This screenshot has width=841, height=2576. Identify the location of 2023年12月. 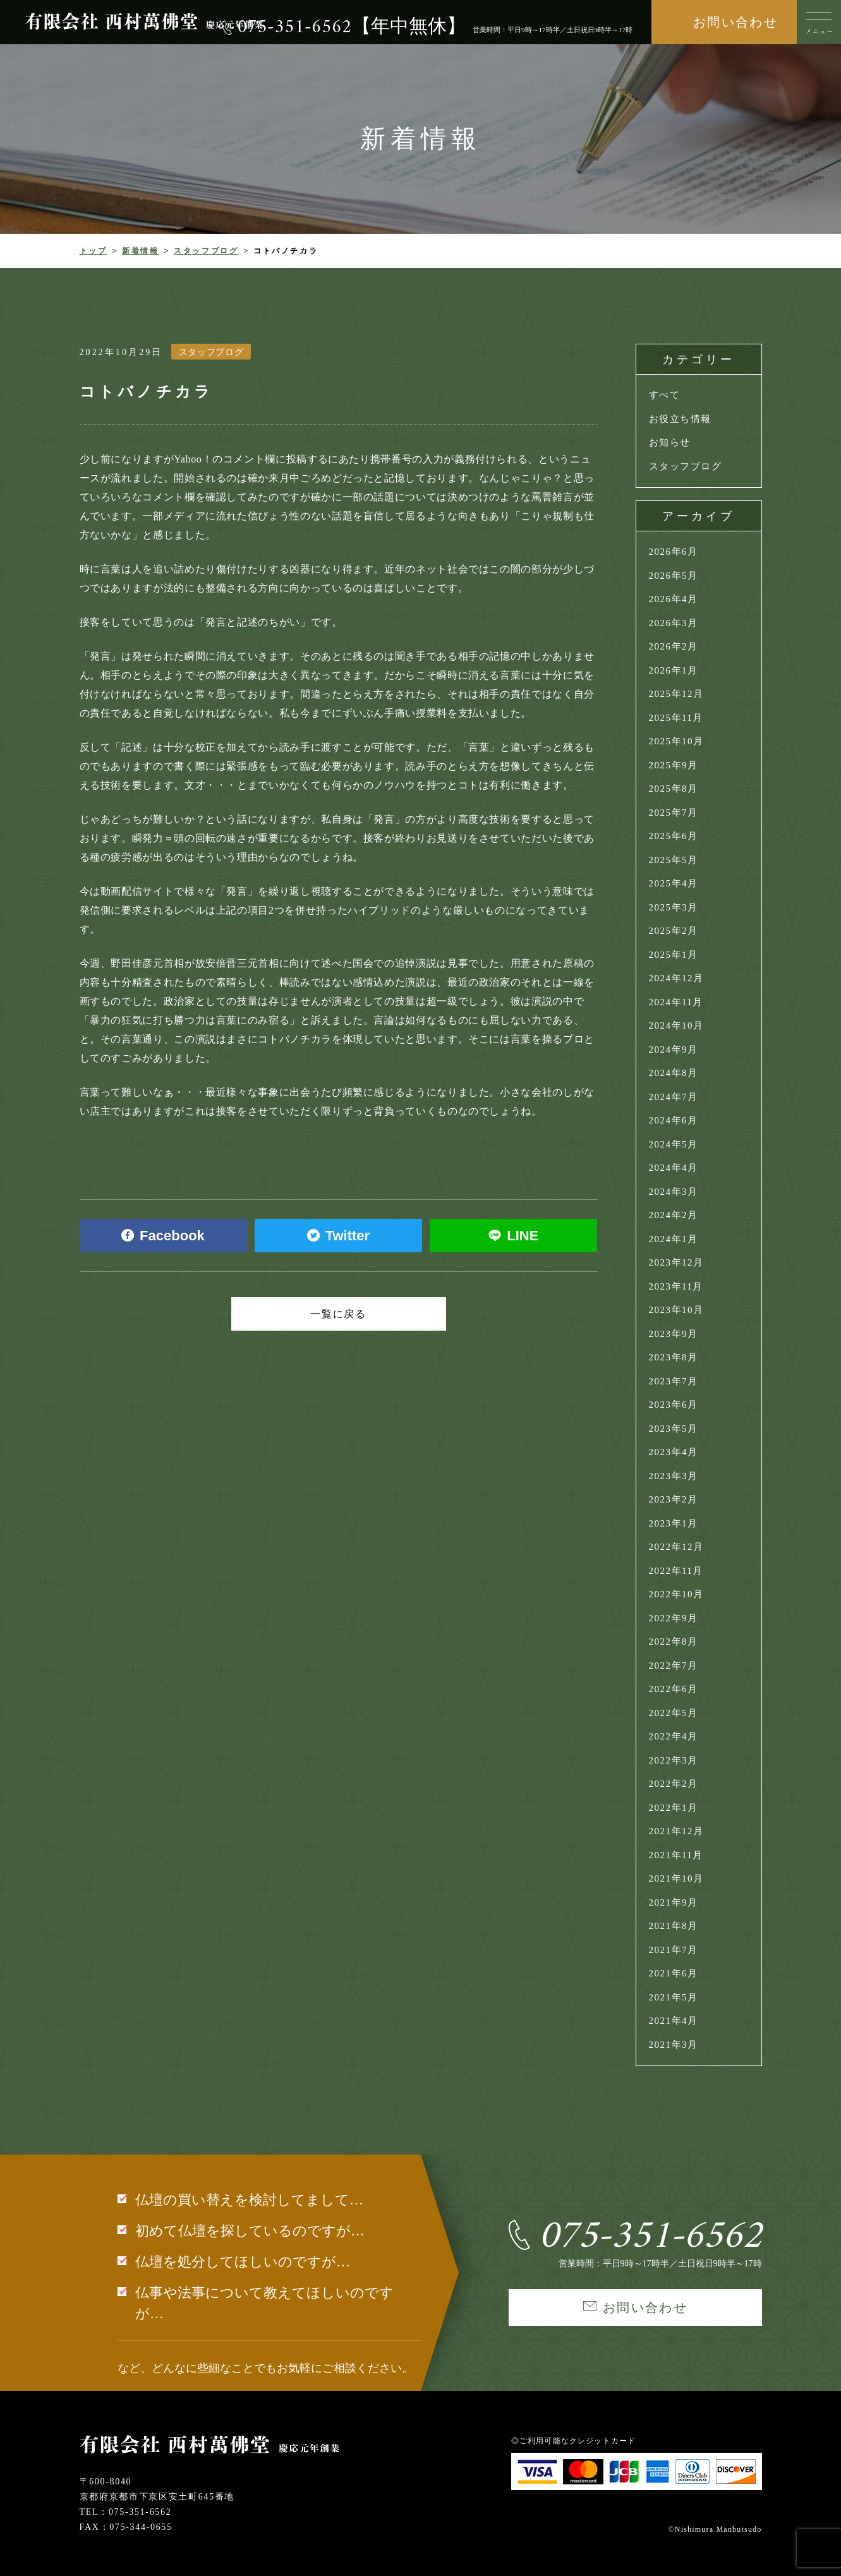
(676, 1262).